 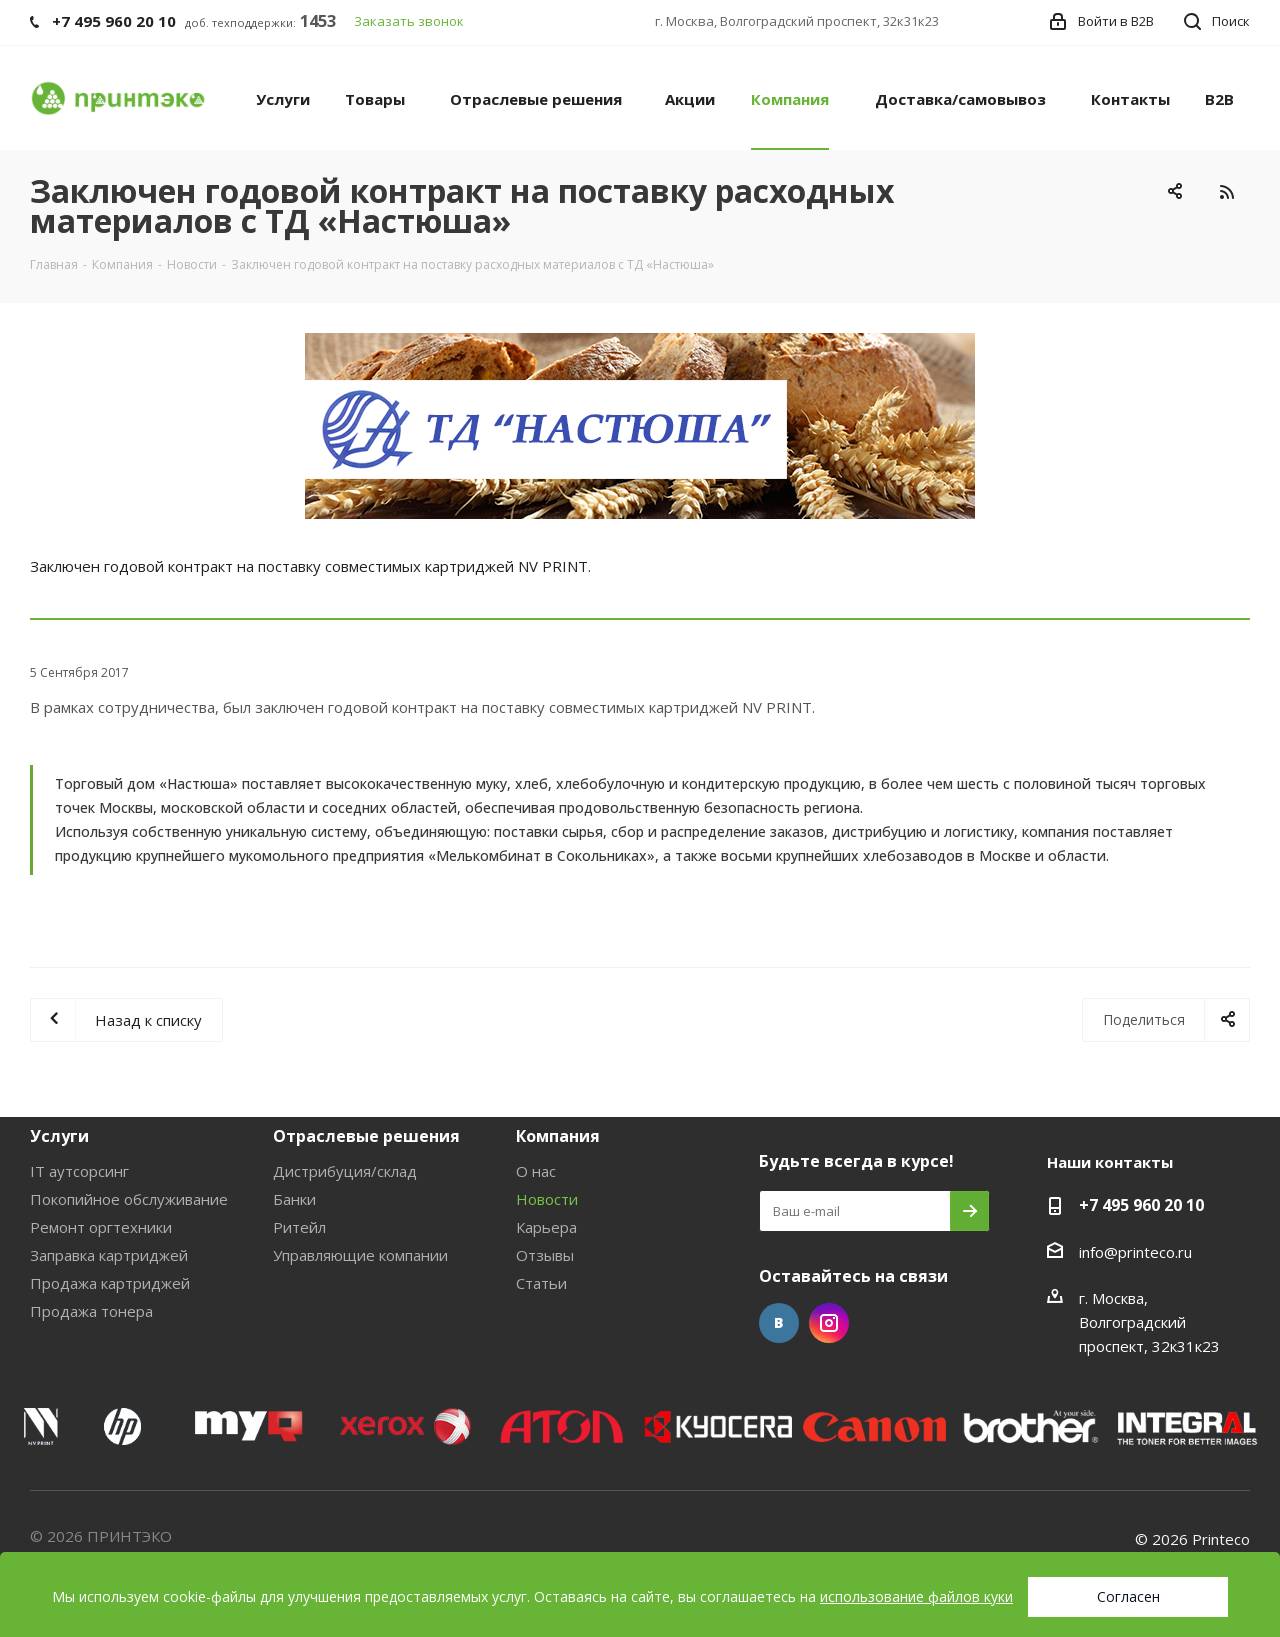 I want to click on Дистрибуция/склад, so click(x=345, y=1171).